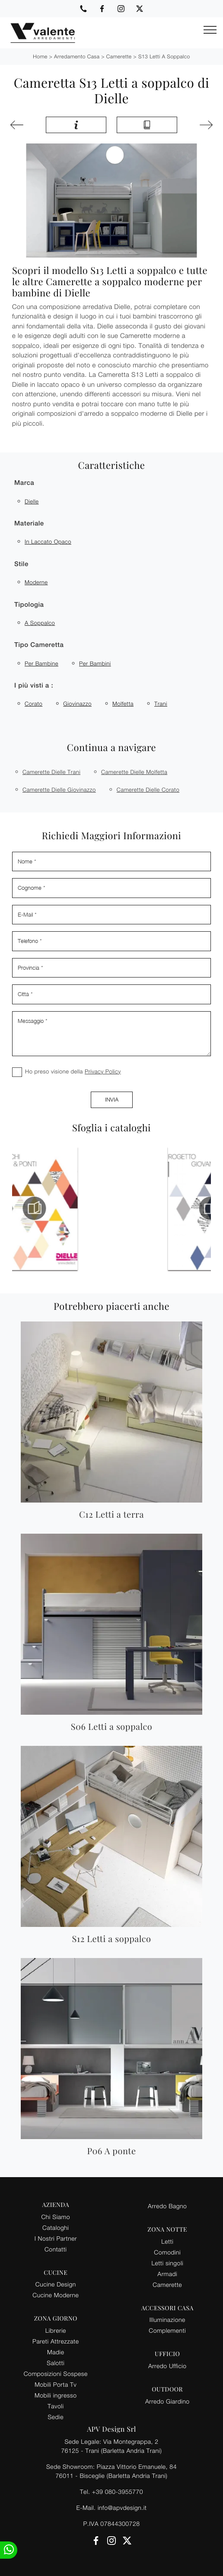  Describe the element at coordinates (56, 2416) in the screenshot. I see `Sedie` at that location.